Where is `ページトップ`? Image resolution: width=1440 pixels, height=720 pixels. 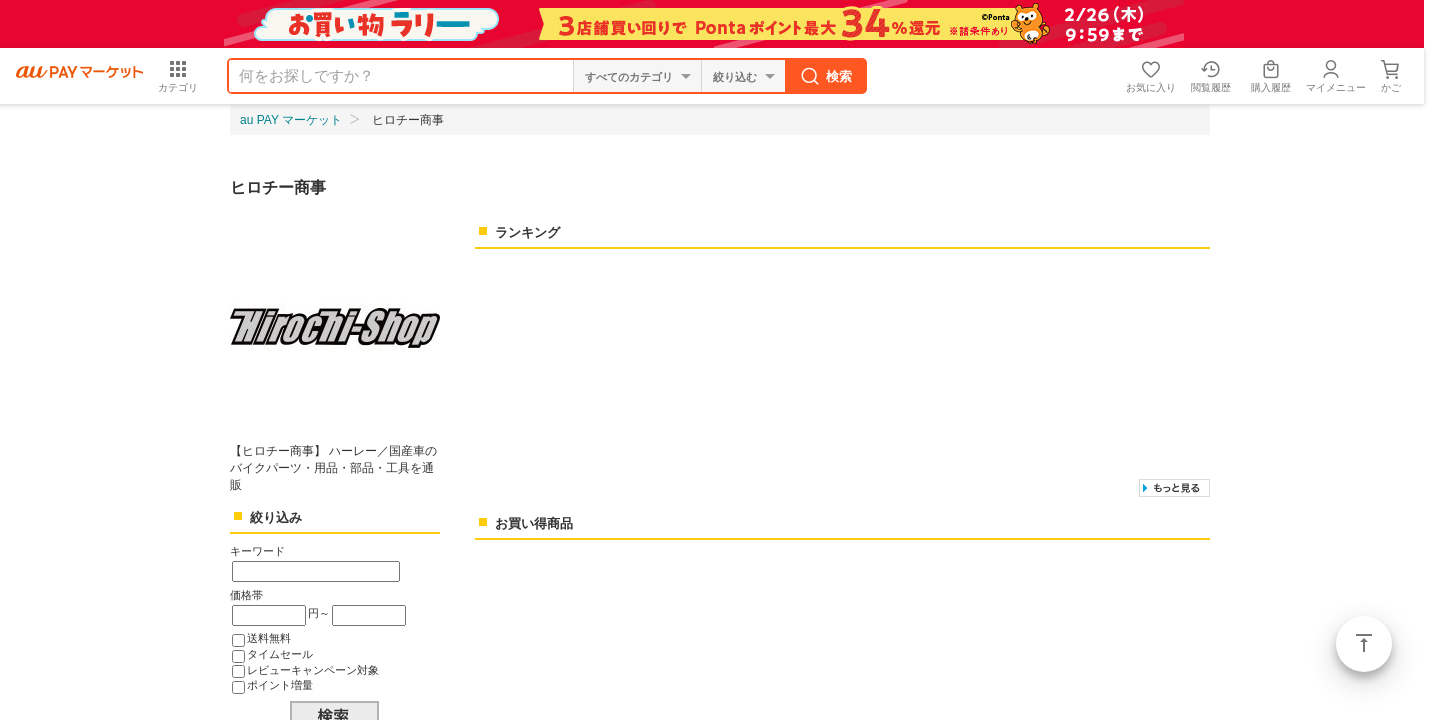 ページトップ is located at coordinates (1364, 644).